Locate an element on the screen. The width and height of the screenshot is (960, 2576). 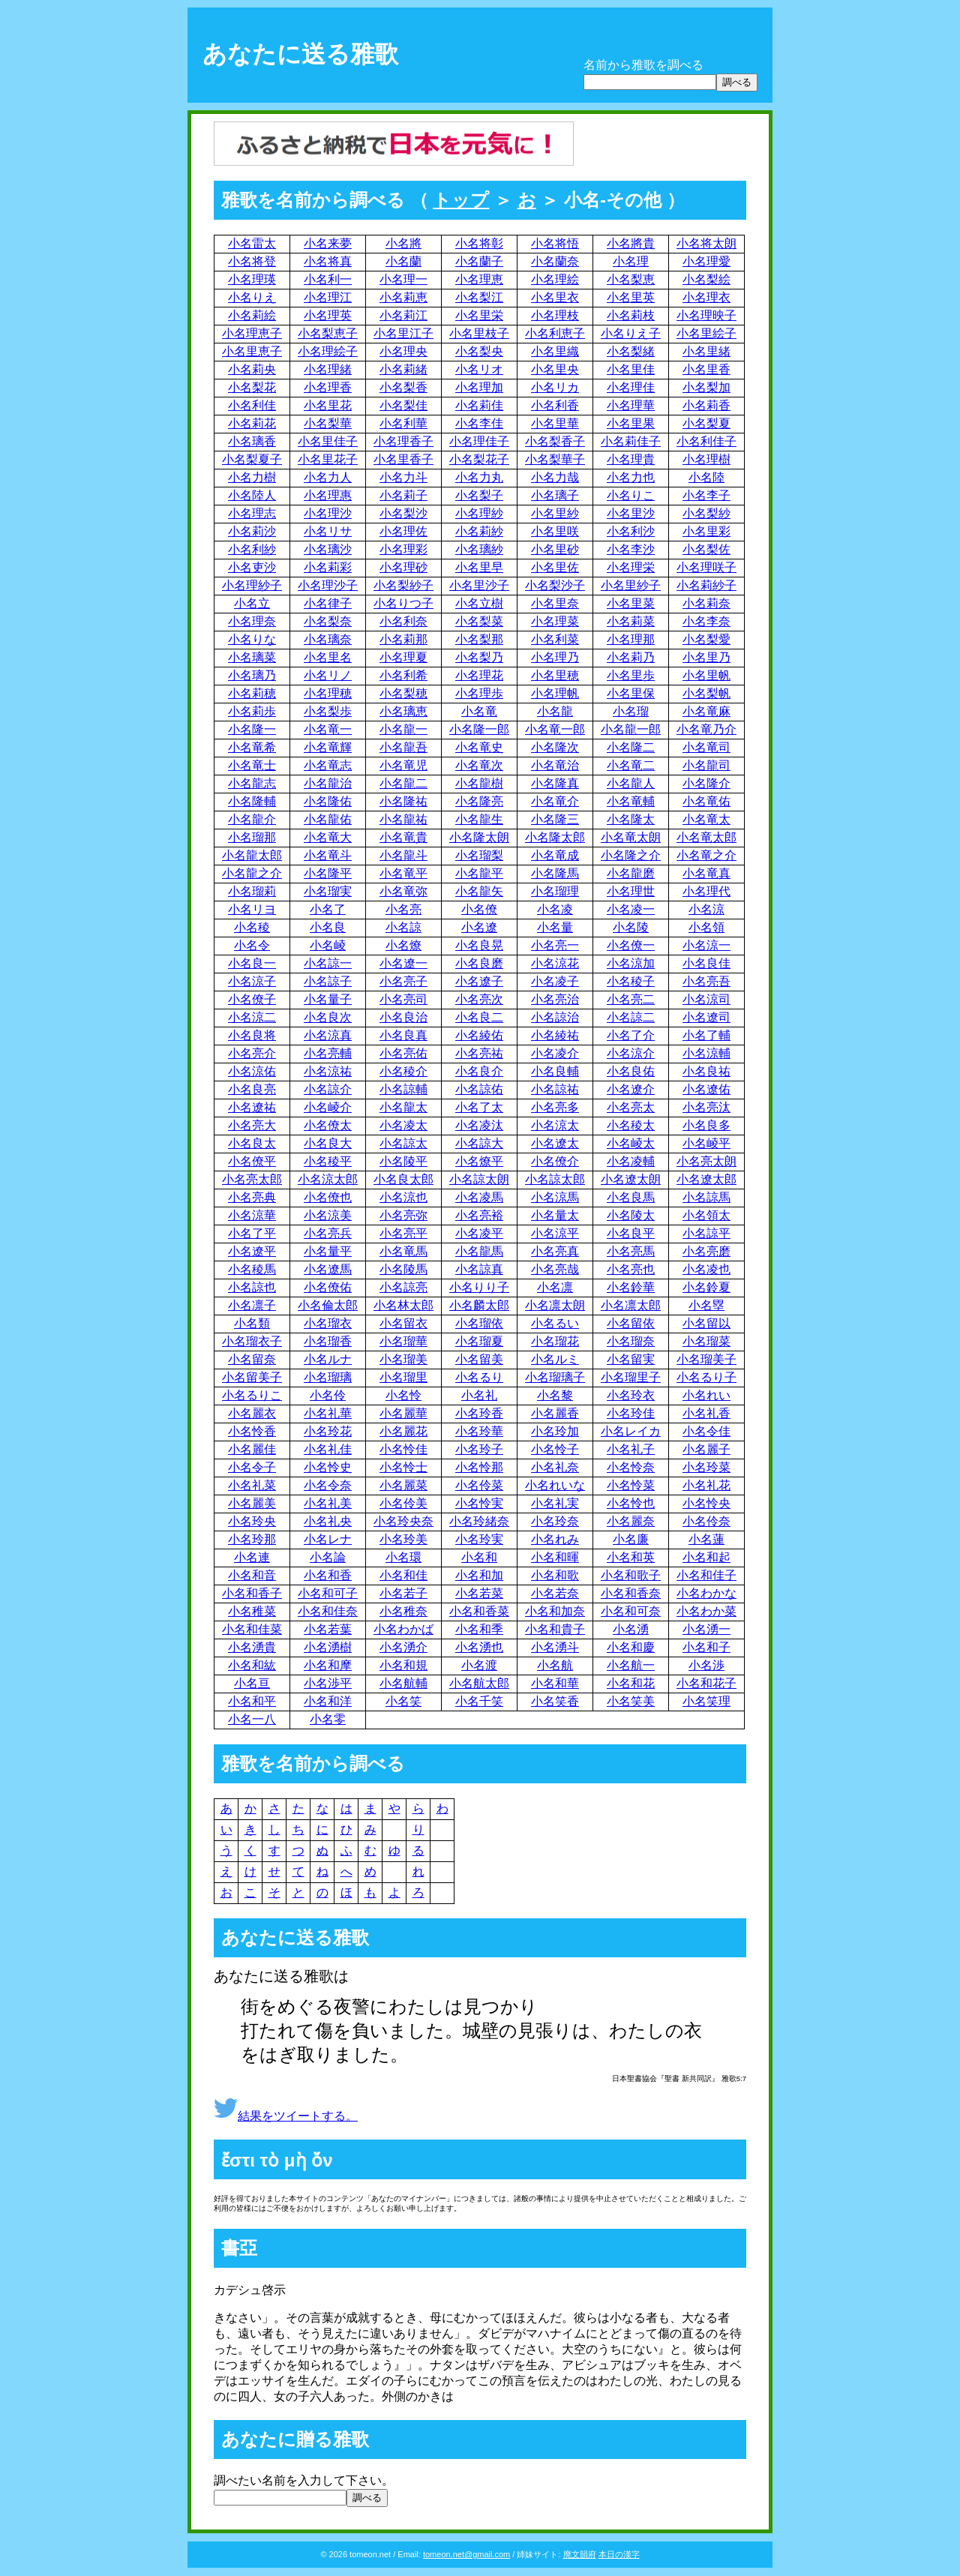
小名龍矢 is located at coordinates (479, 891).